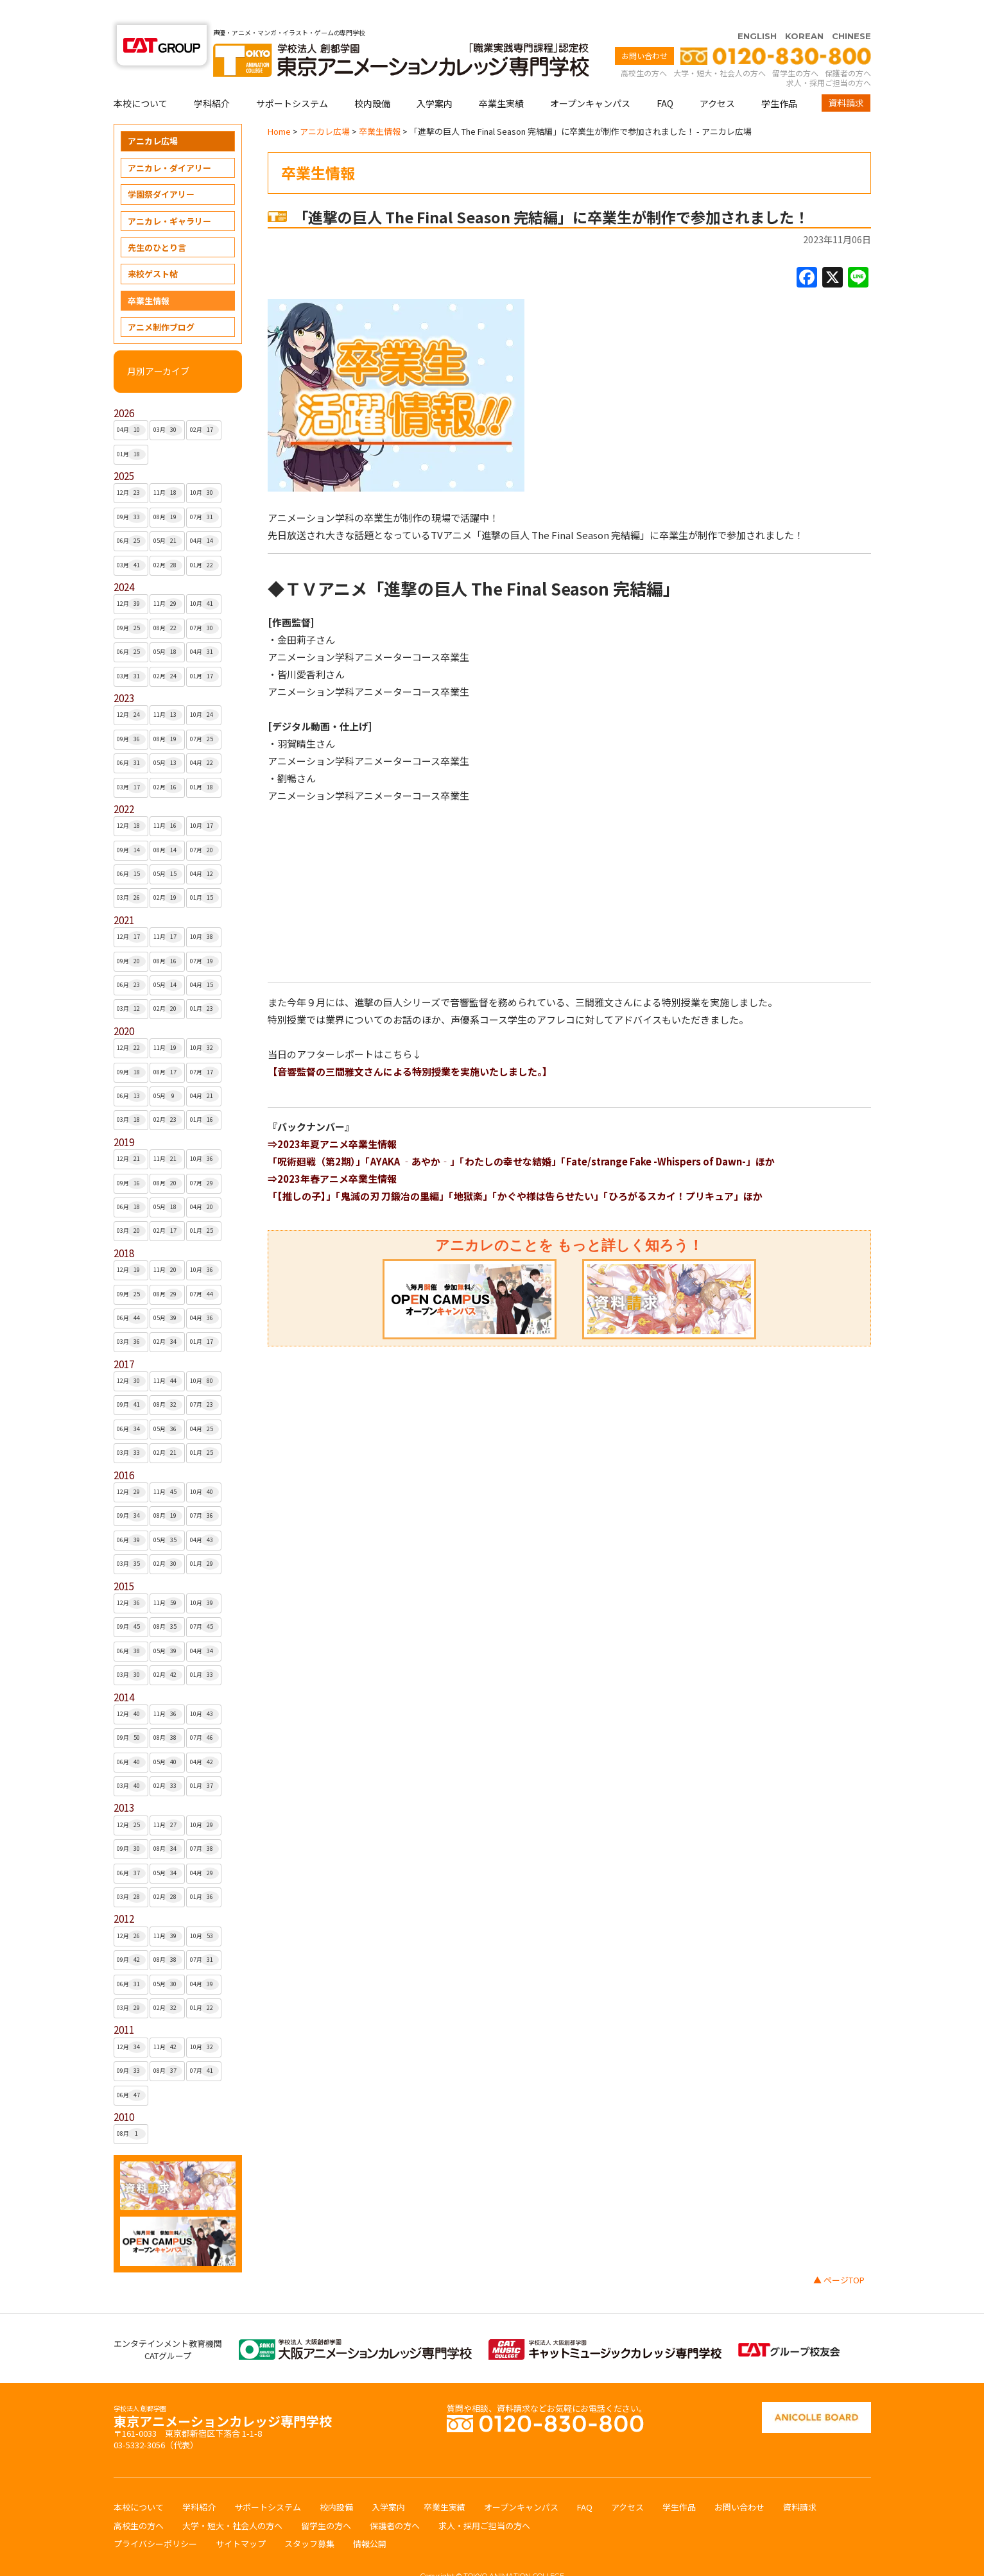 This screenshot has height=2576, width=984. Describe the element at coordinates (779, 78) in the screenshot. I see `学生作品` at that location.